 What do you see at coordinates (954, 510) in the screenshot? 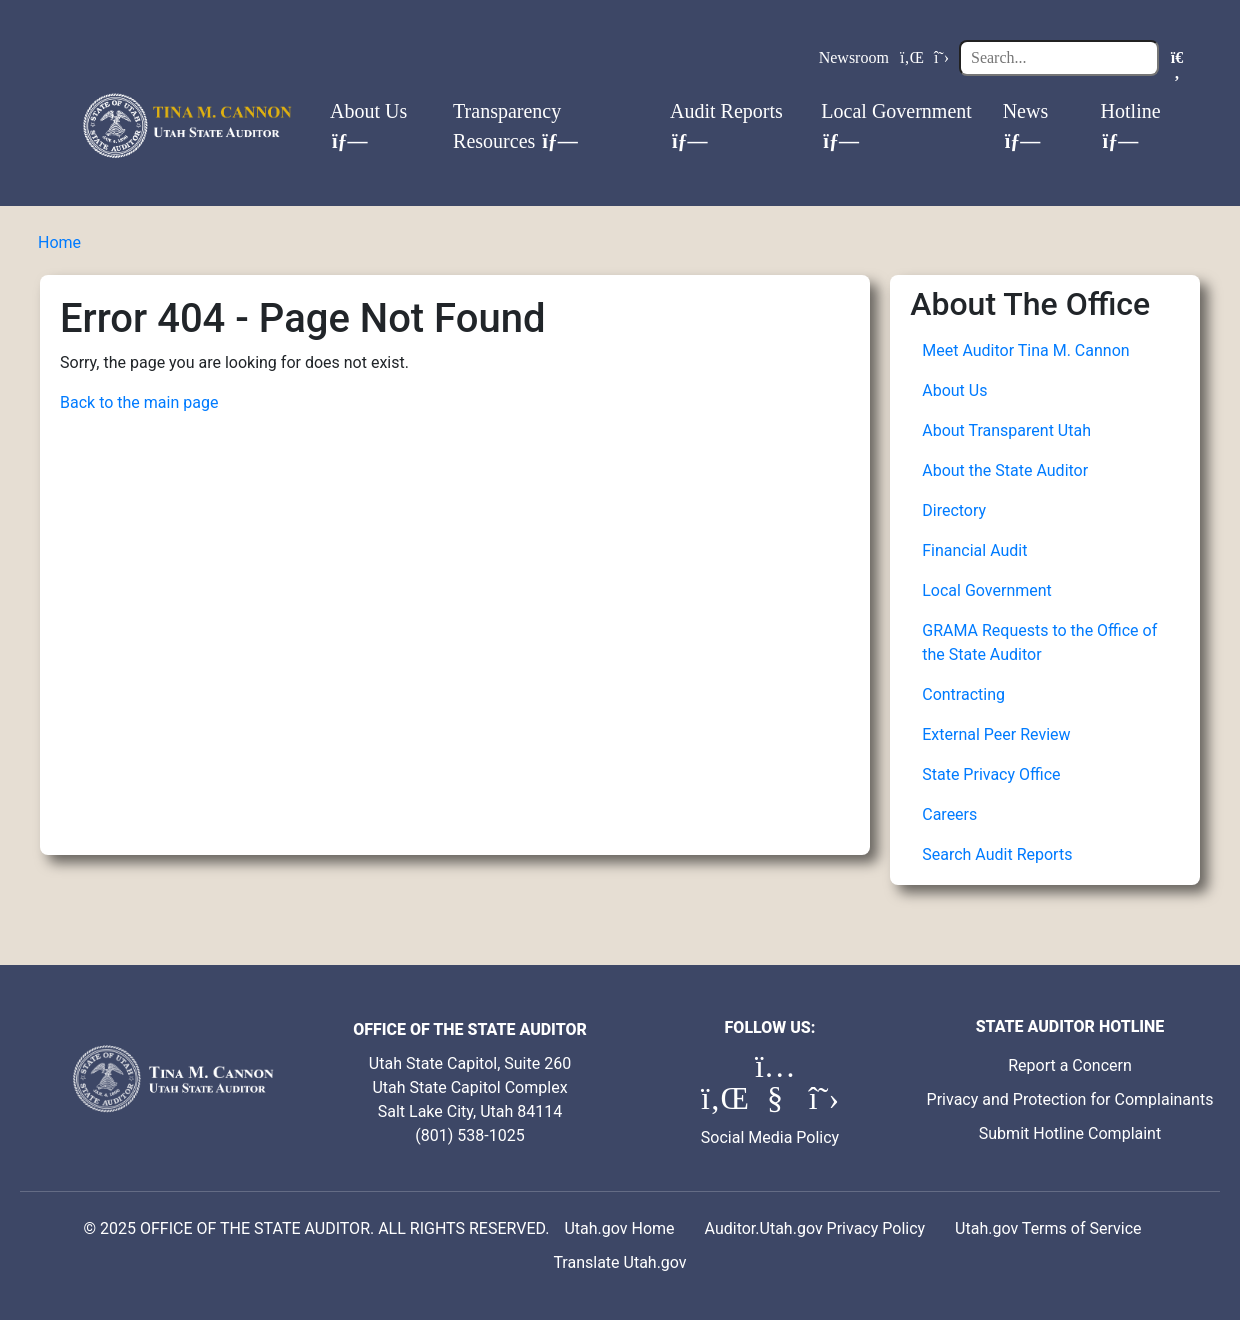
I see `Directory` at bounding box center [954, 510].